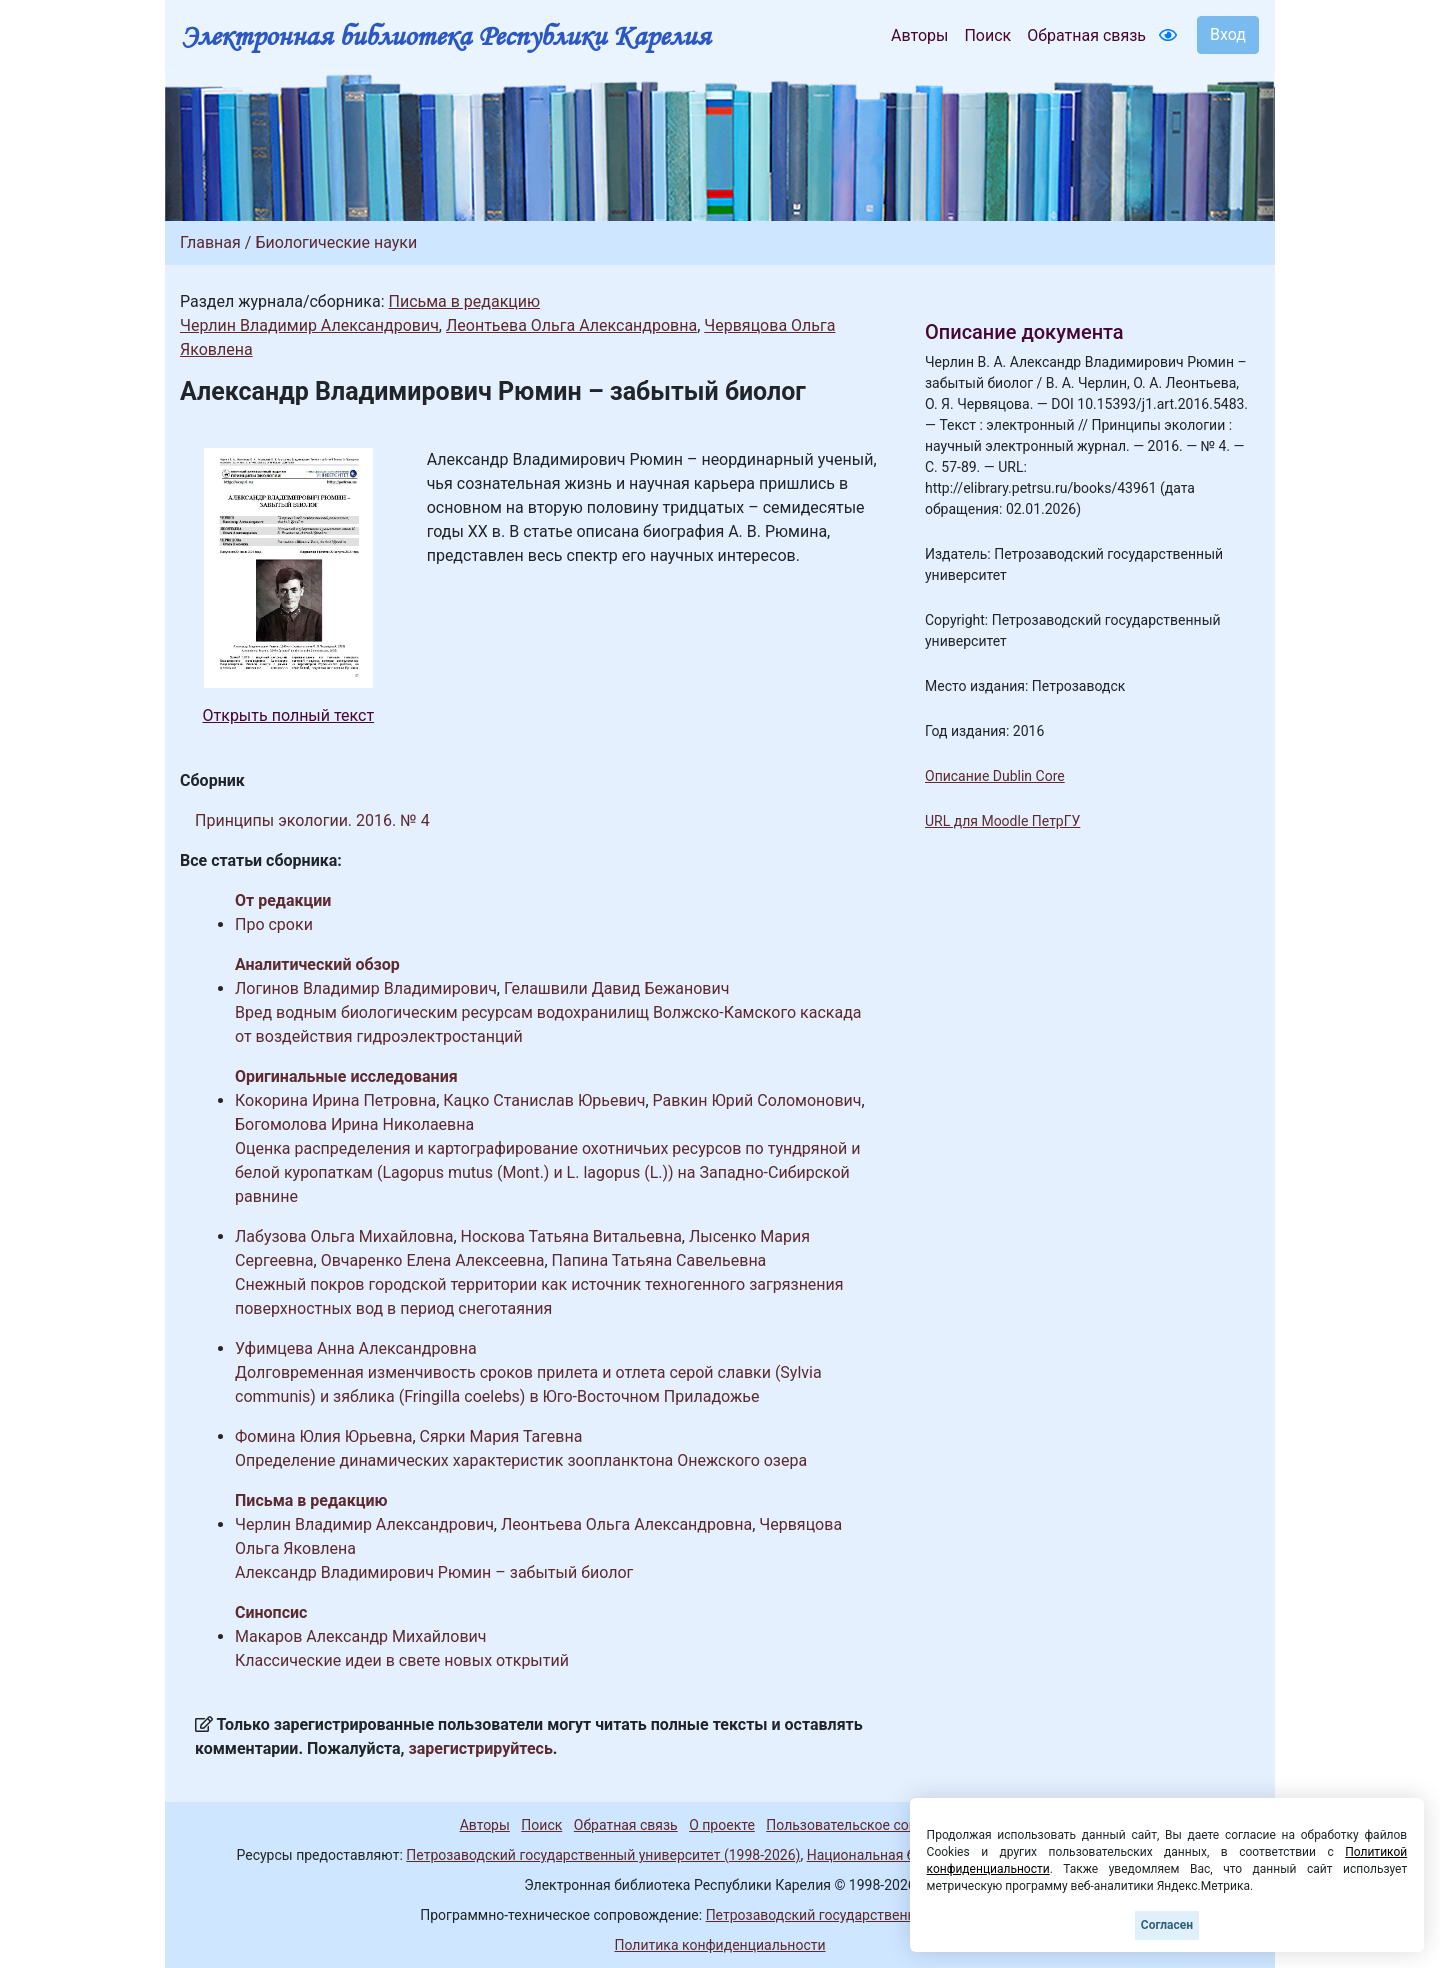  What do you see at coordinates (402, 1660) in the screenshot?
I see `Классические идеи в свете новых открытий` at bounding box center [402, 1660].